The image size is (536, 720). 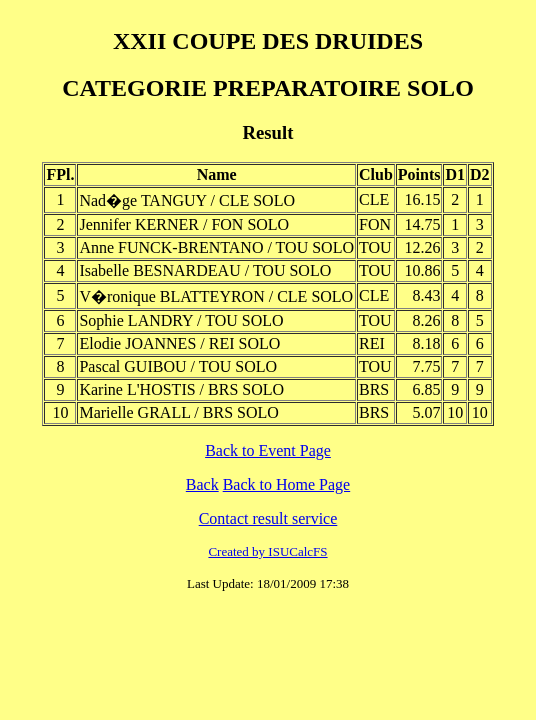 What do you see at coordinates (268, 518) in the screenshot?
I see `Contact result service` at bounding box center [268, 518].